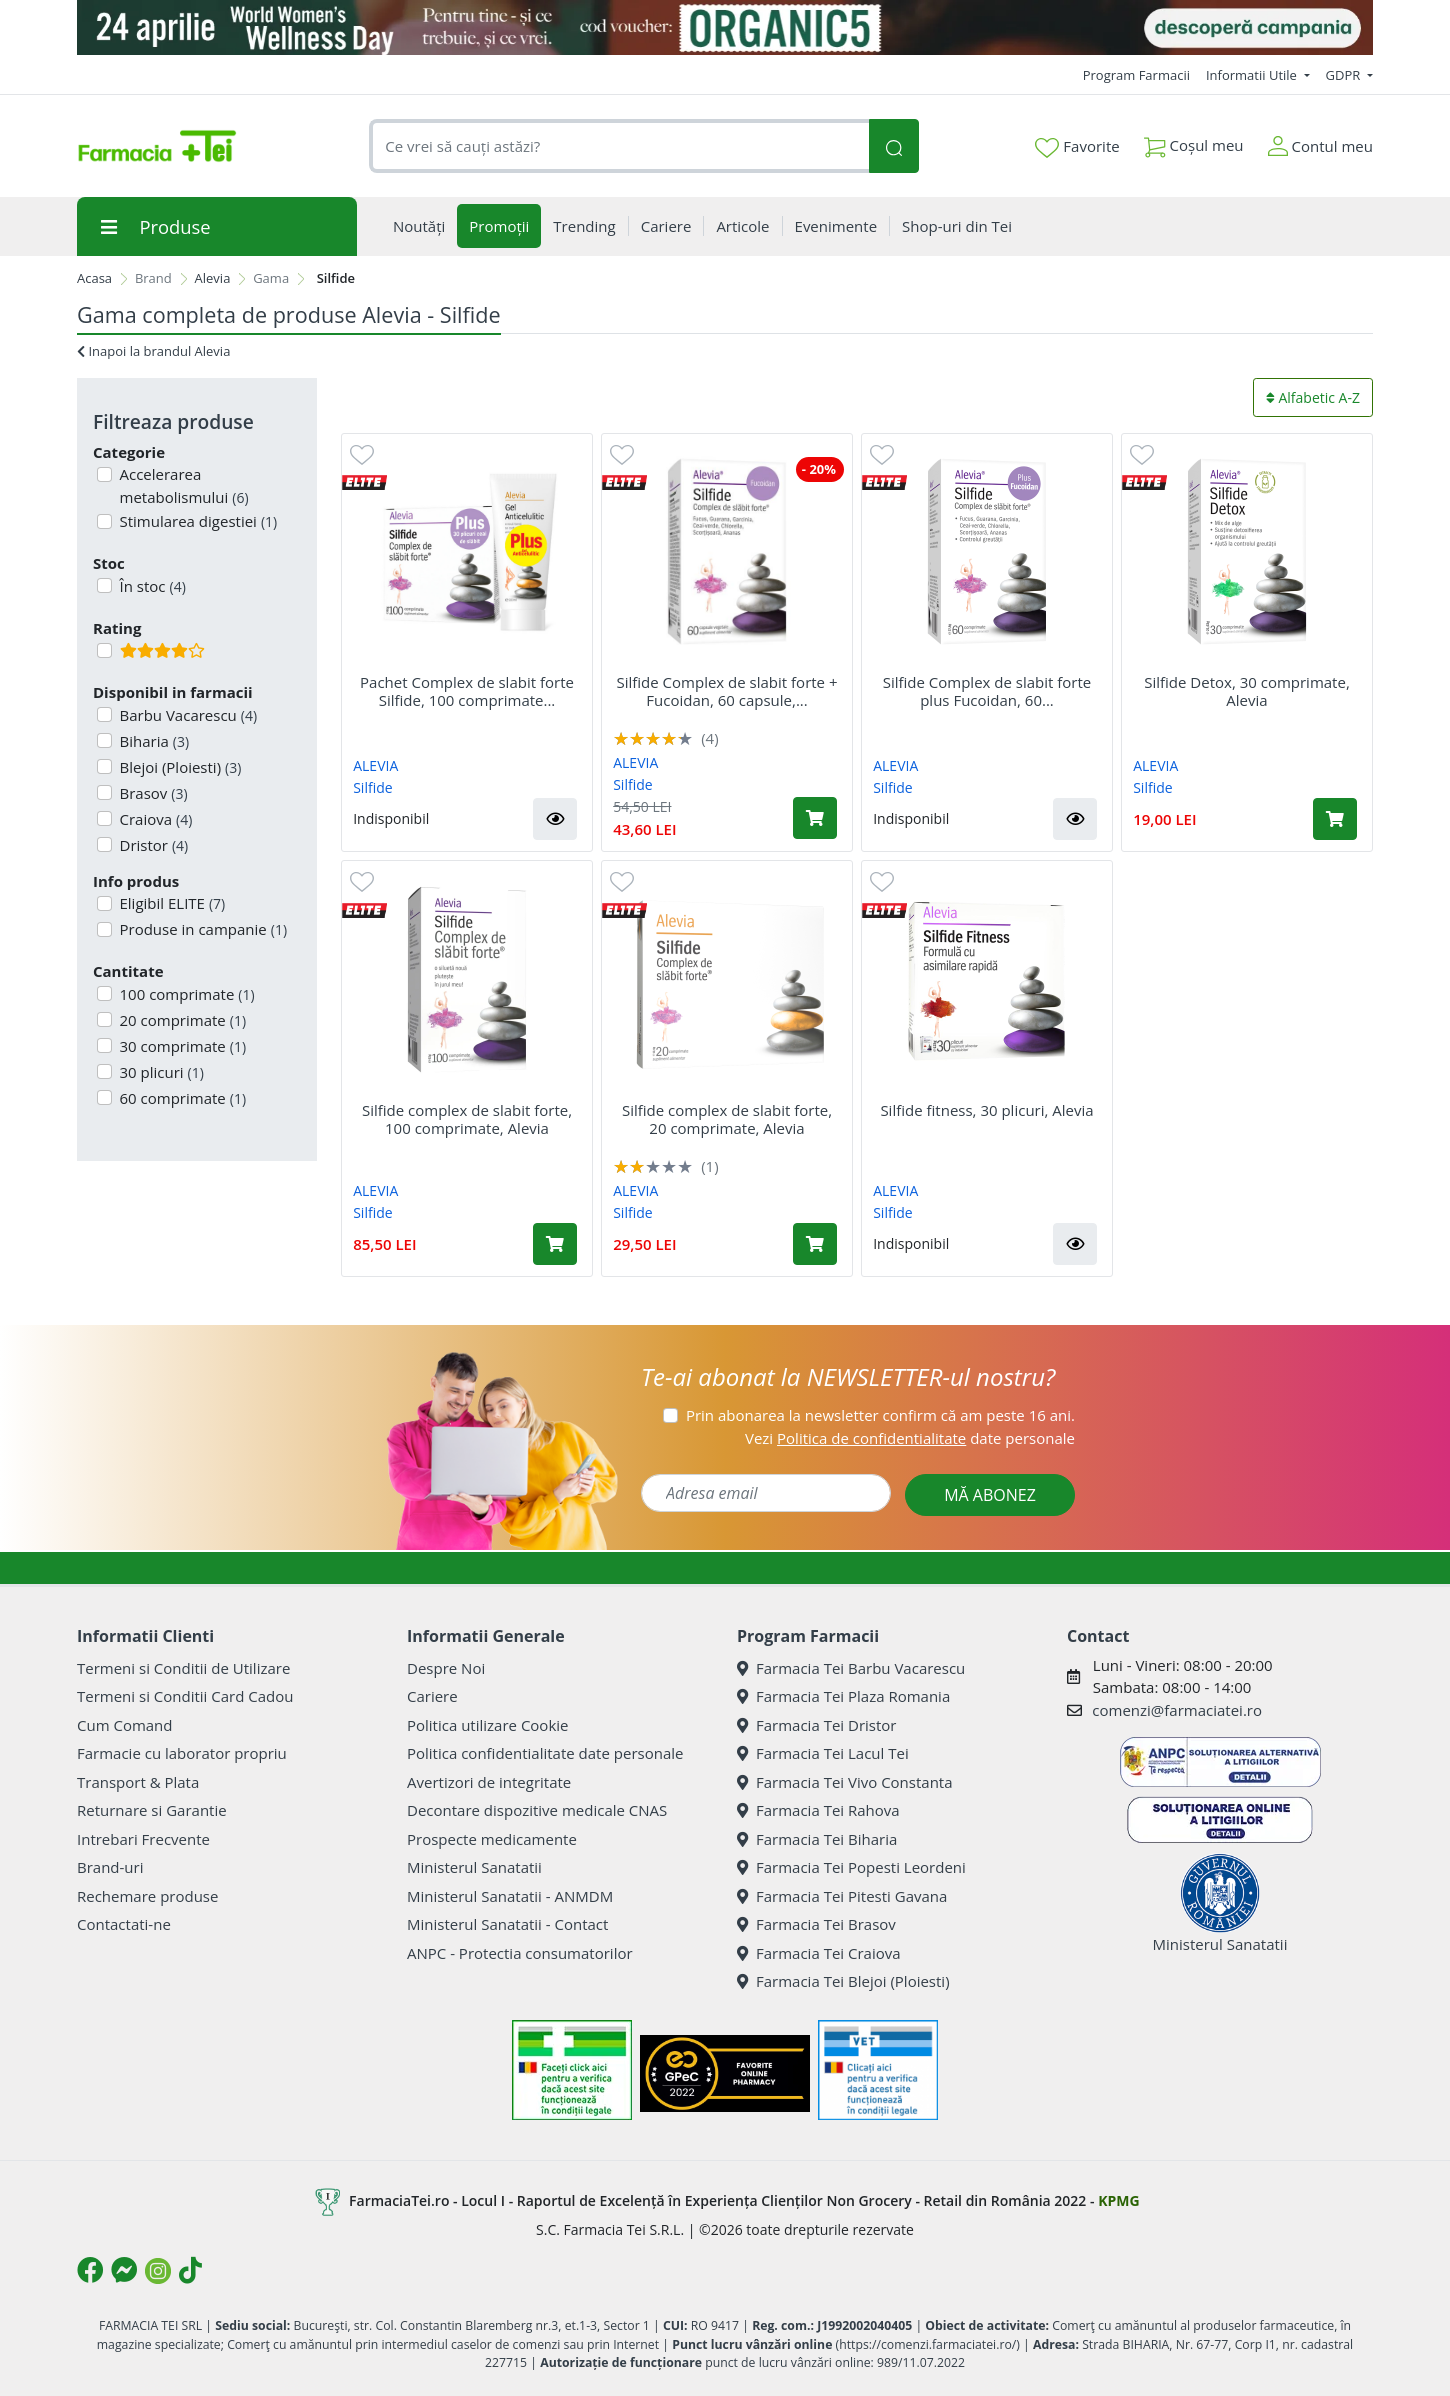 Image resolution: width=1450 pixels, height=2396 pixels. I want to click on Brasov, so click(152, 793).